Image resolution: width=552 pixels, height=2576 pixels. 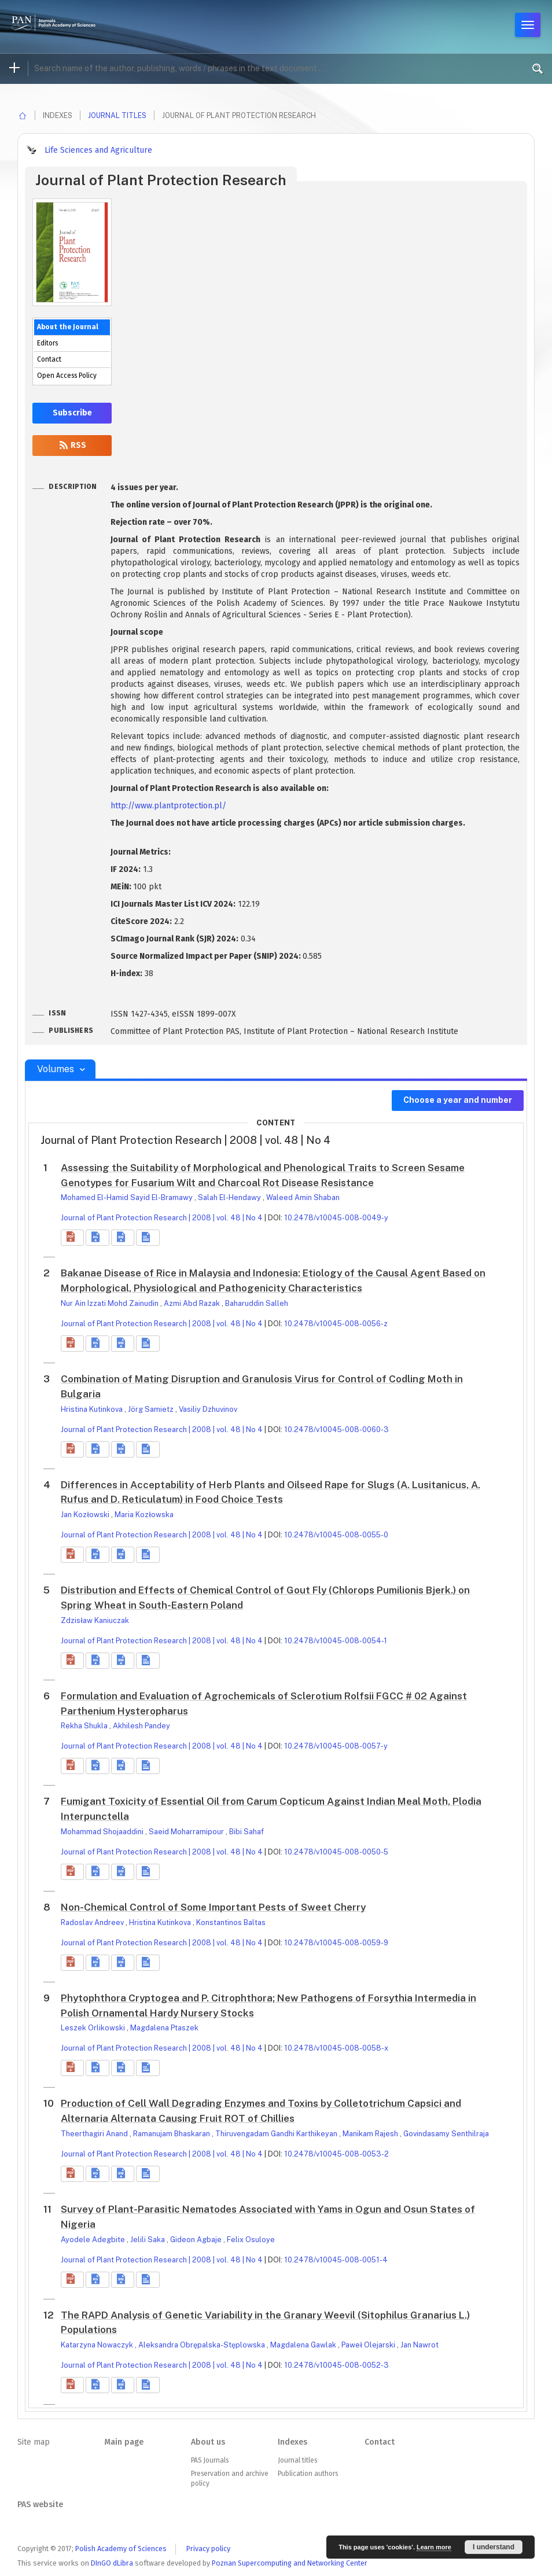 What do you see at coordinates (49, 359) in the screenshot?
I see `Contact` at bounding box center [49, 359].